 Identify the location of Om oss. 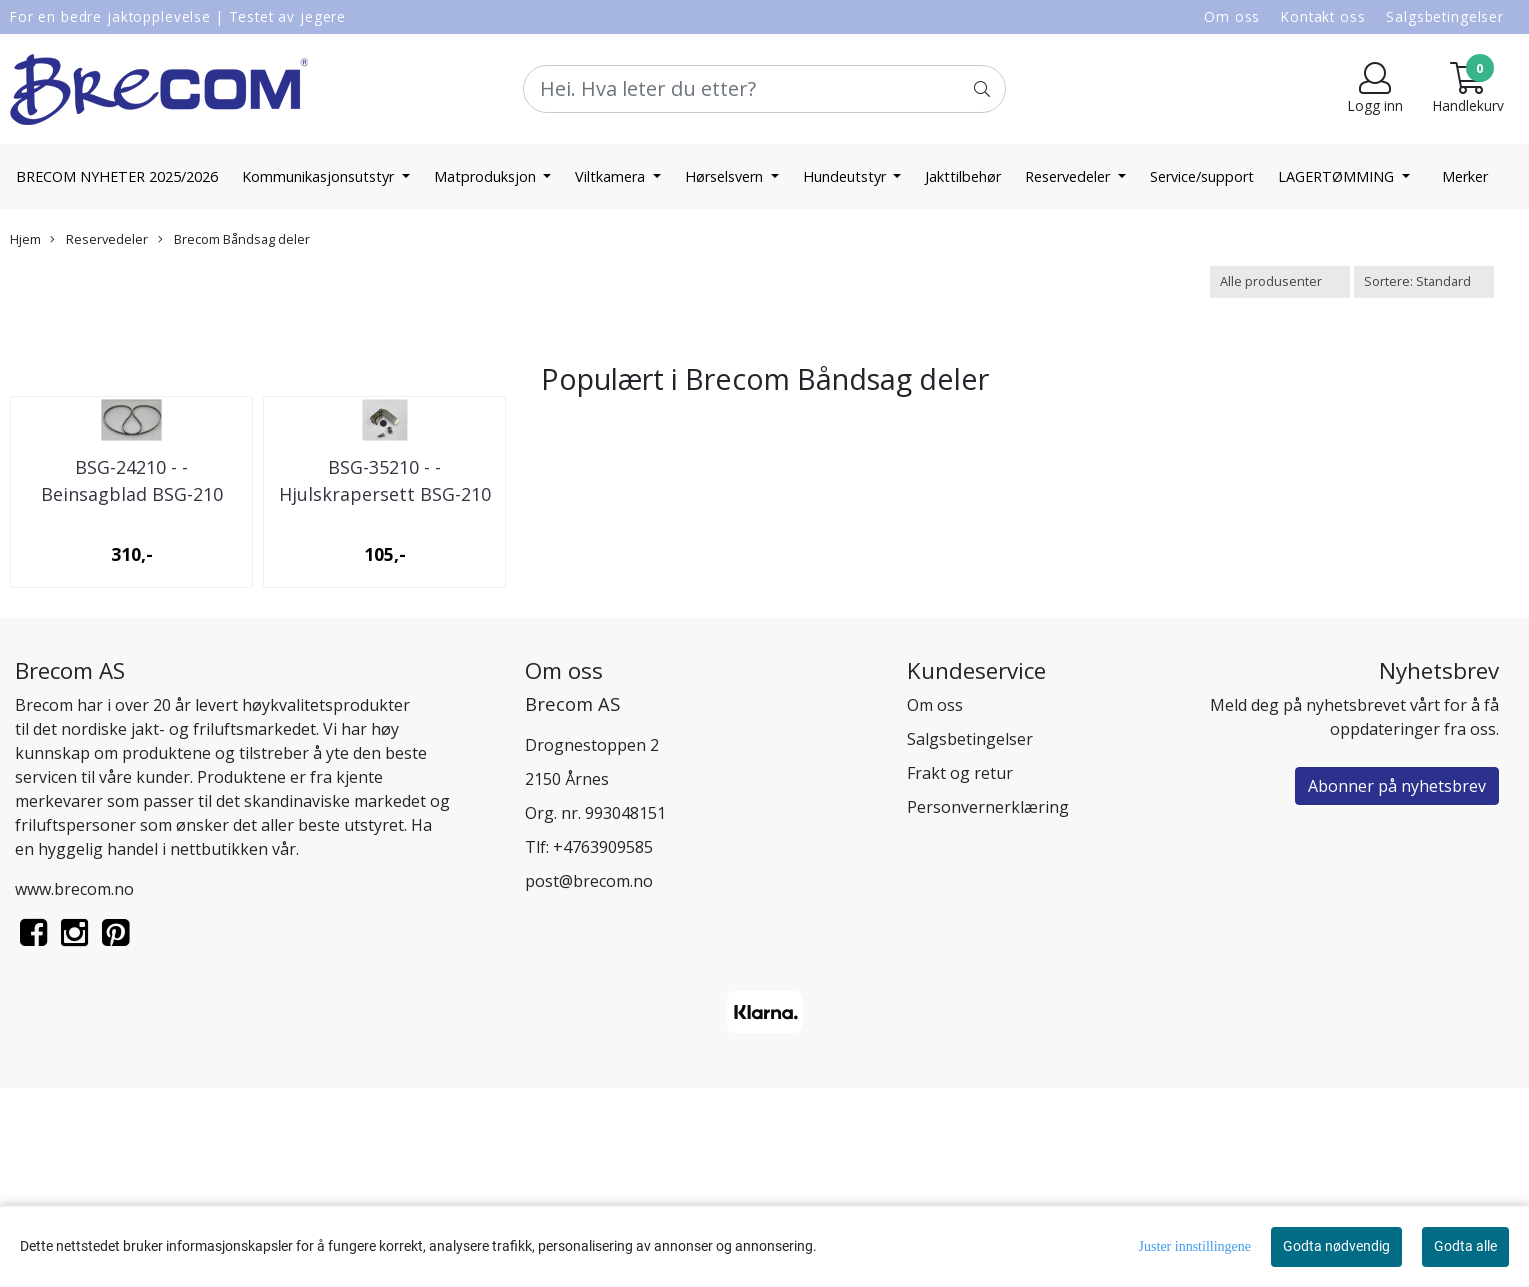
(1232, 16).